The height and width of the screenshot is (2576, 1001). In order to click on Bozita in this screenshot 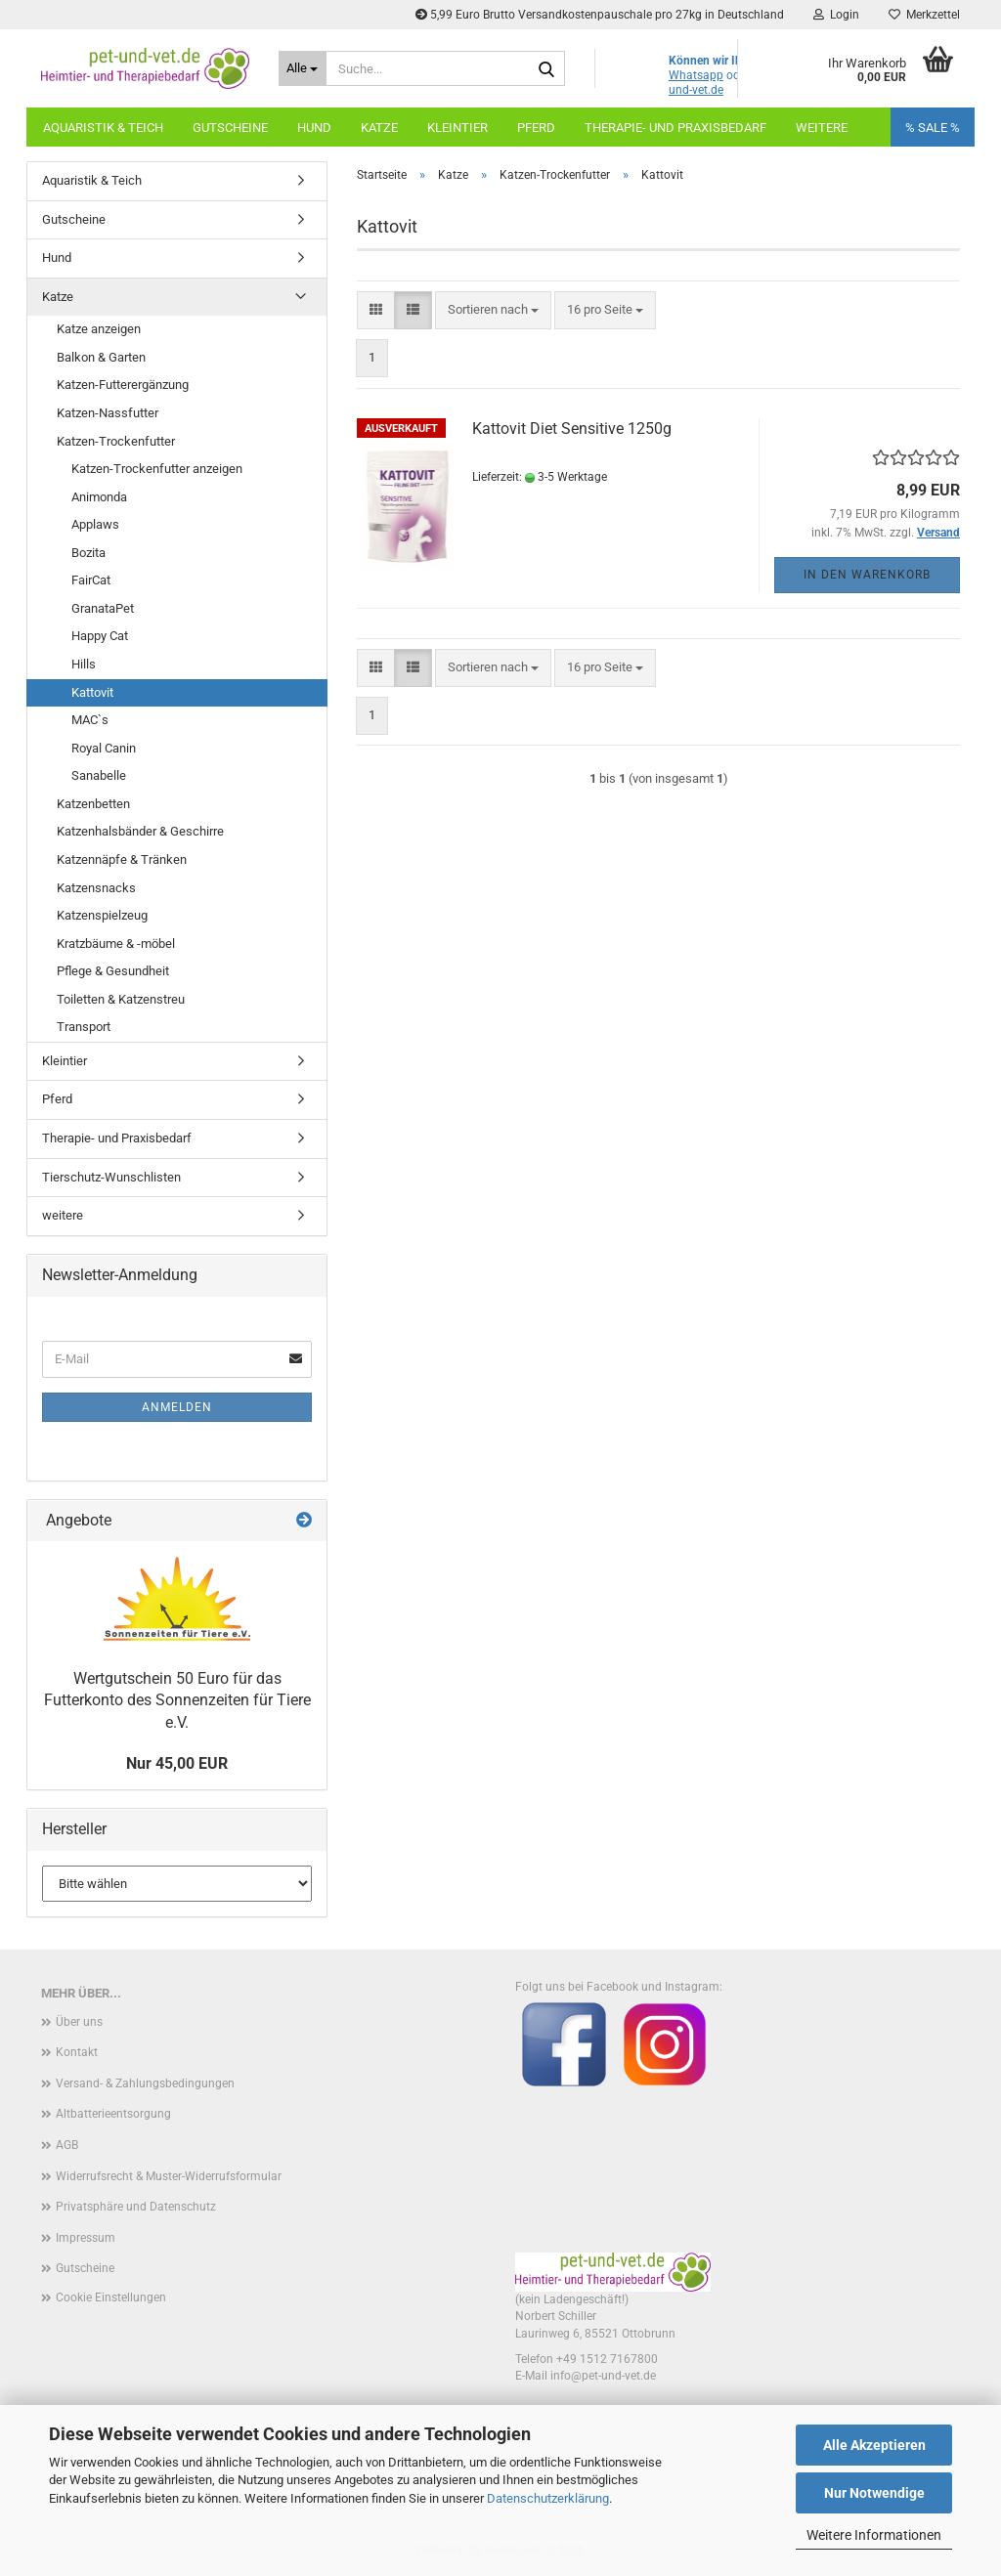, I will do `click(88, 552)`.